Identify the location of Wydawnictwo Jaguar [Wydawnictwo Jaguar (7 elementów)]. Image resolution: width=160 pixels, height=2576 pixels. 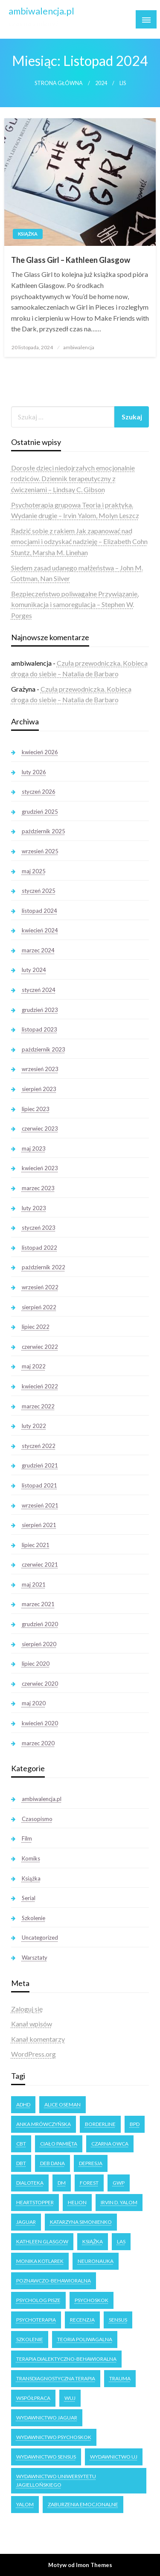
(46, 2417).